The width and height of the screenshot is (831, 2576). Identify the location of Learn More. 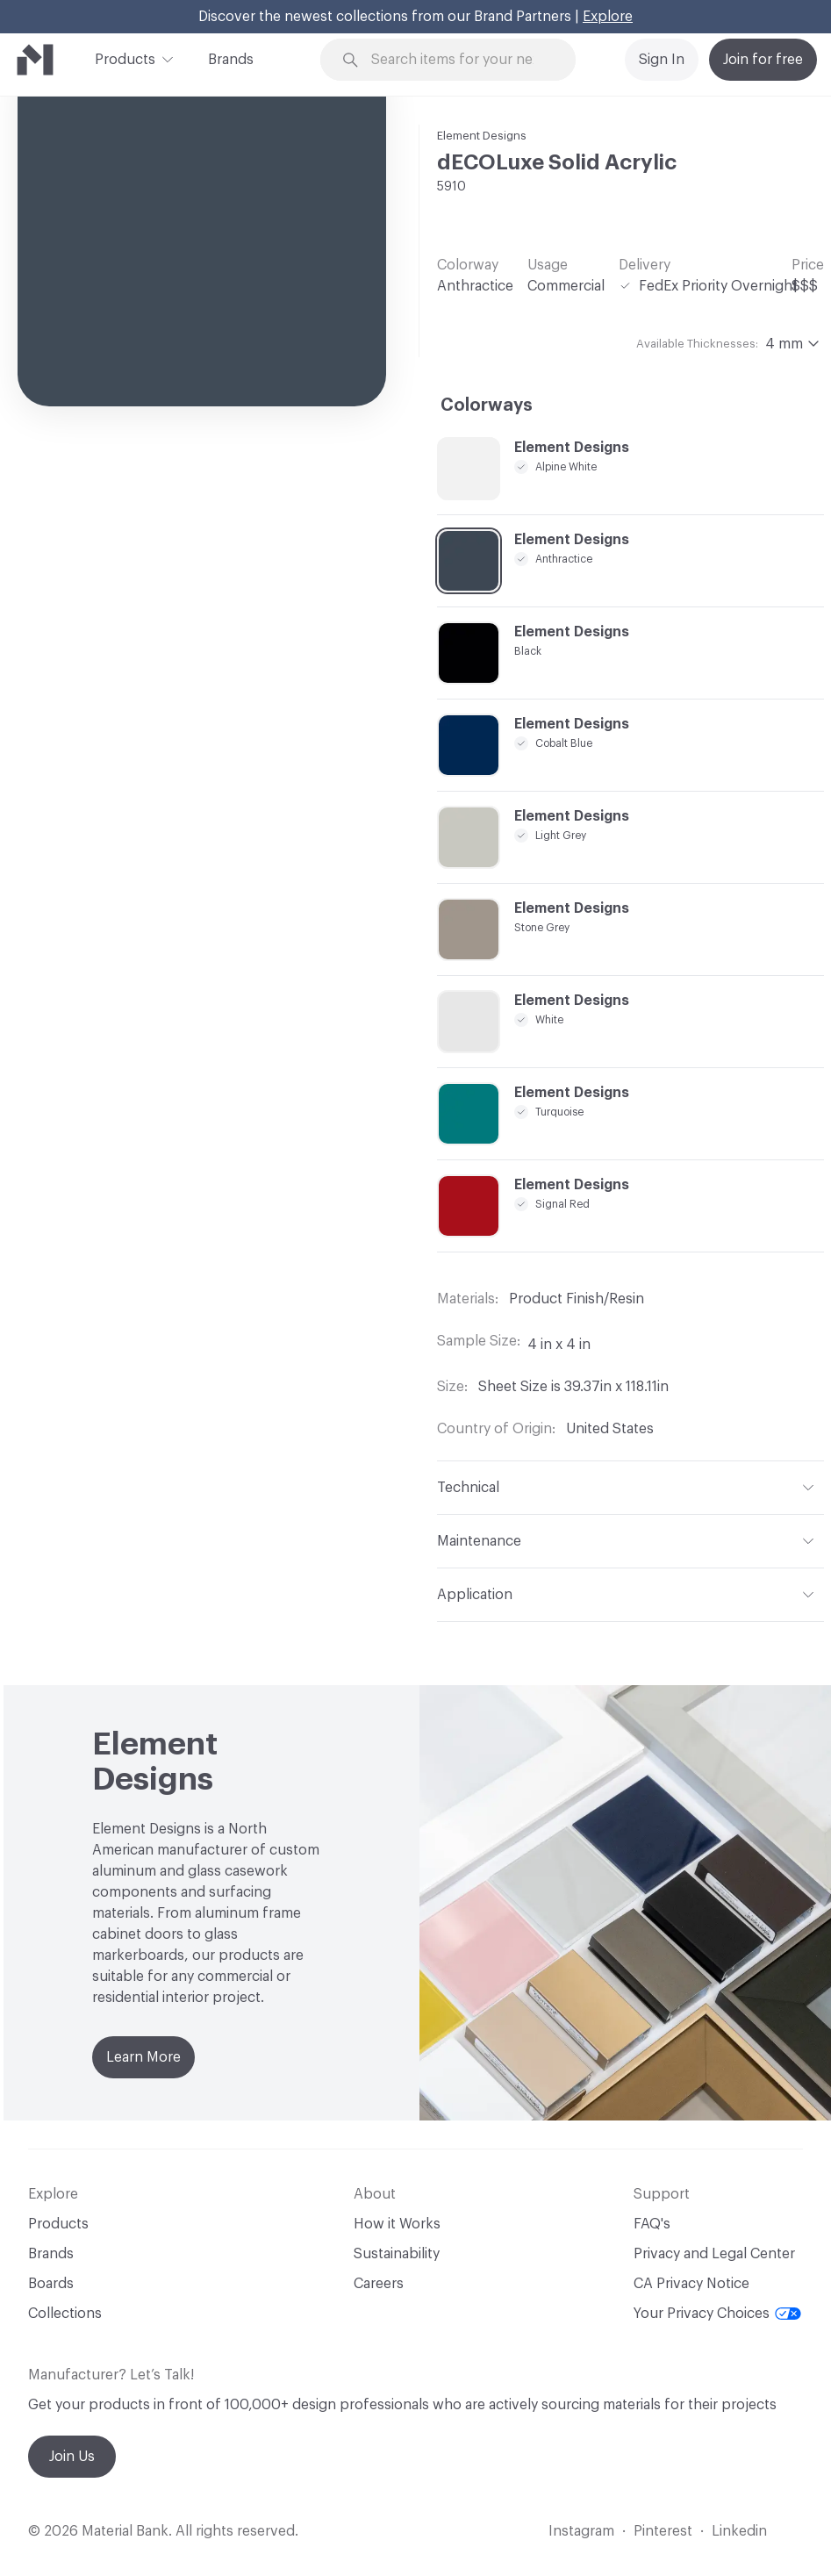
(143, 2057).